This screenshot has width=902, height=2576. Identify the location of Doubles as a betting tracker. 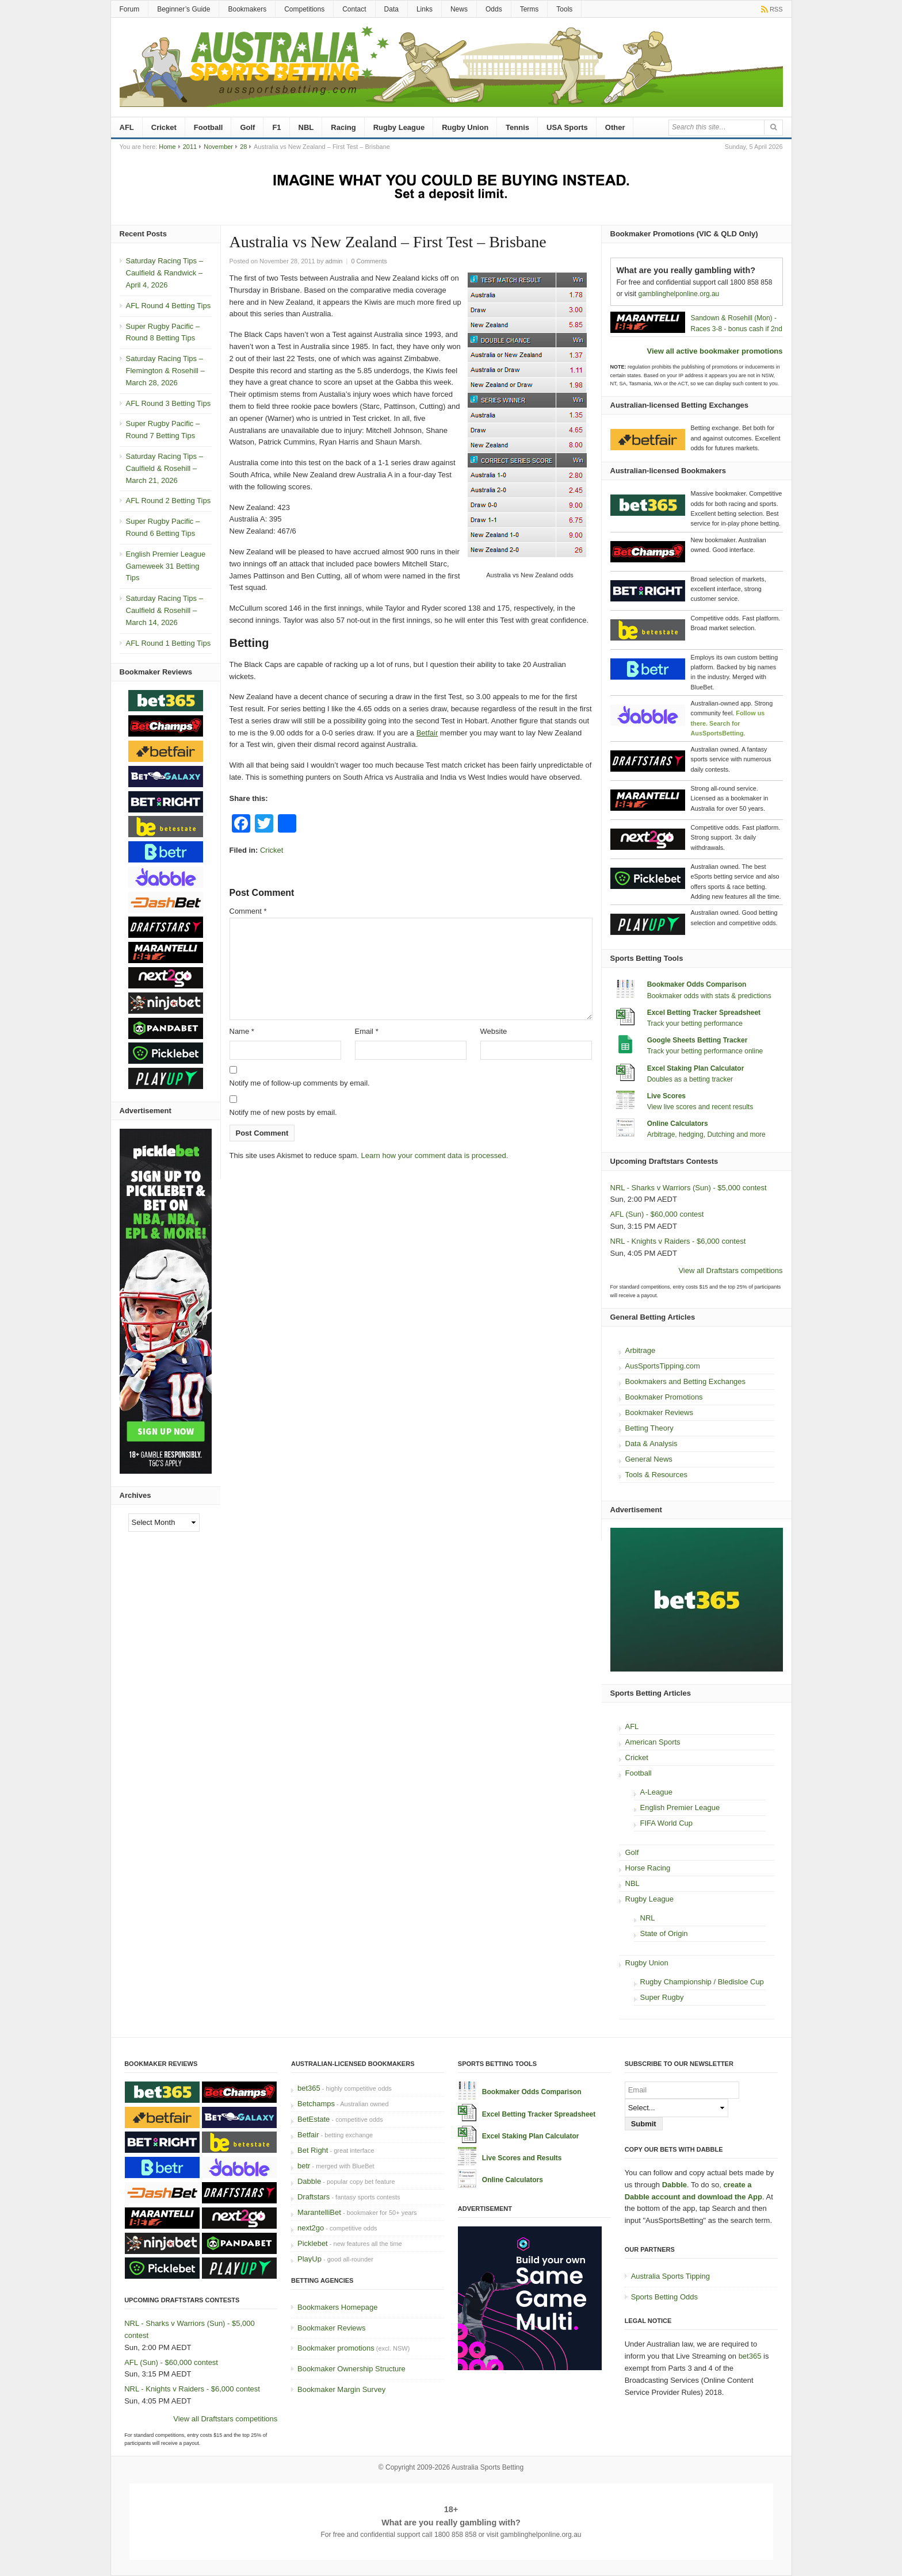
(690, 1079).